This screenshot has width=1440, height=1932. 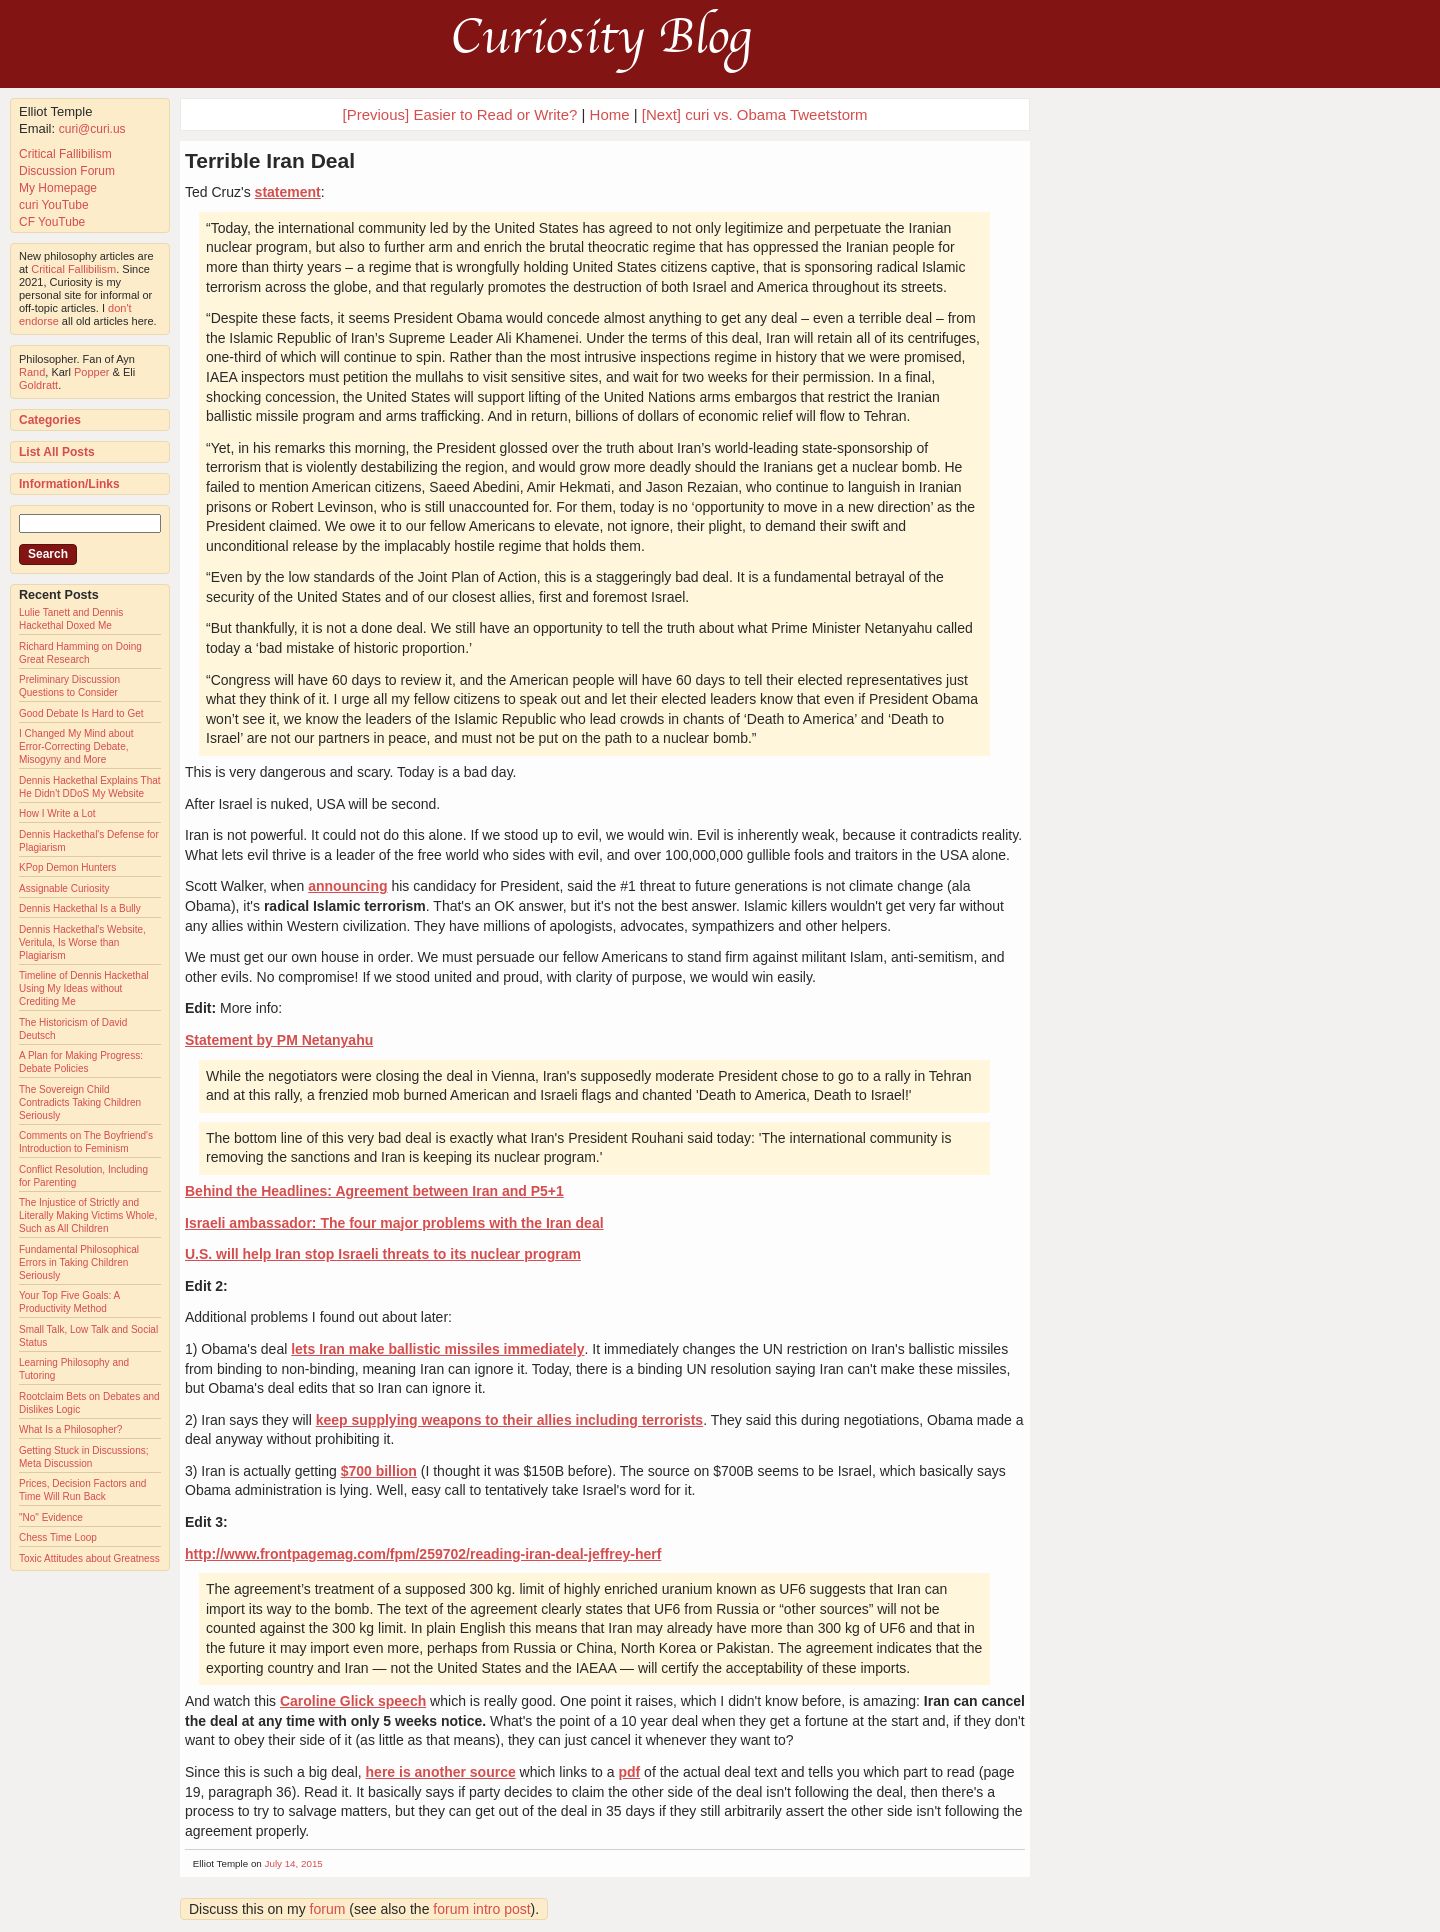 I want to click on U.S. will help Iran stop Israeli threats to its nuclear program, so click(x=383, y=1254).